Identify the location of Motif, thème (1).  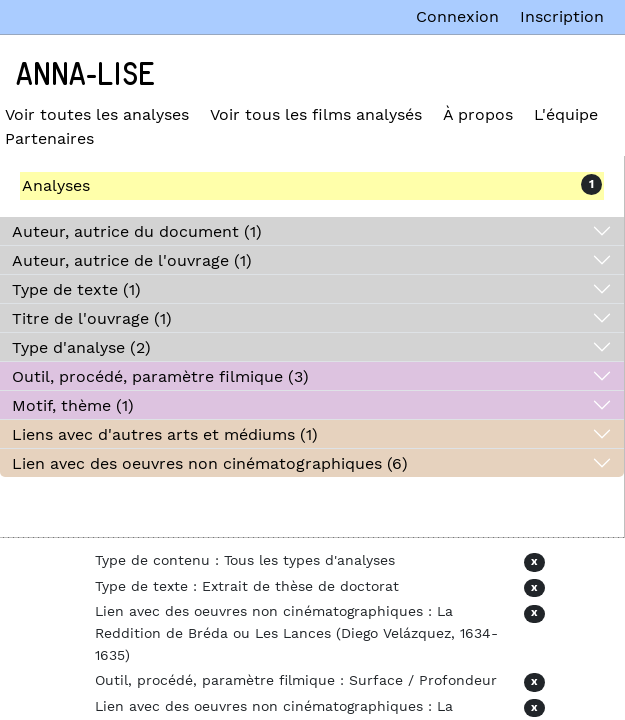
(73, 405).